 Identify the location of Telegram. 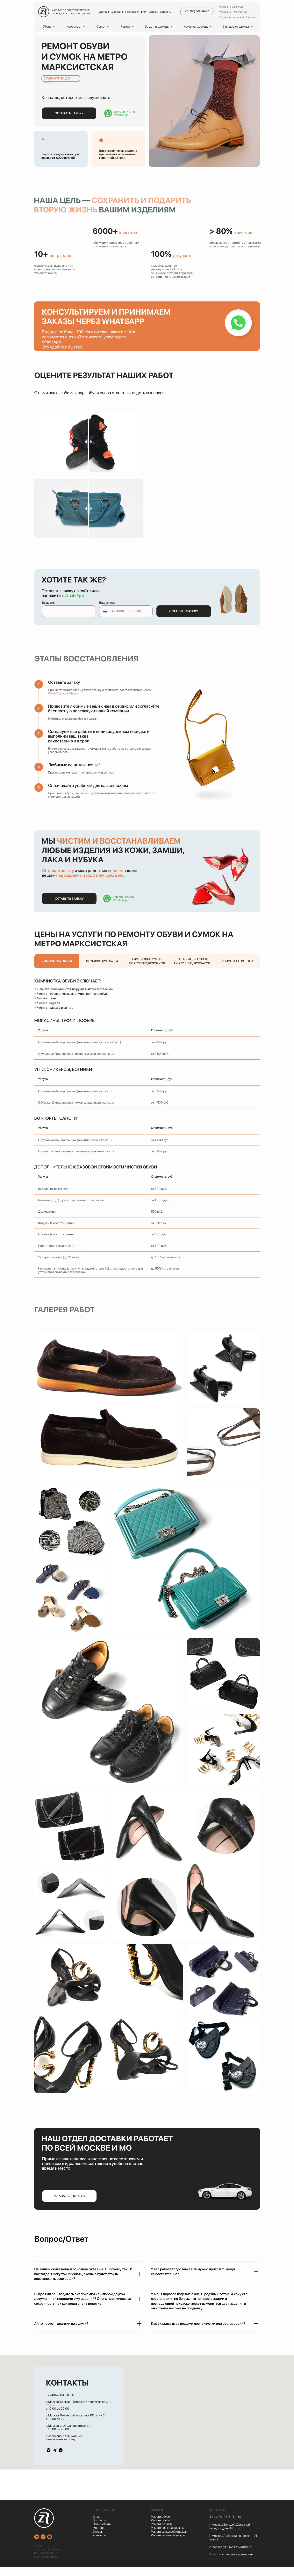
(74, 693).